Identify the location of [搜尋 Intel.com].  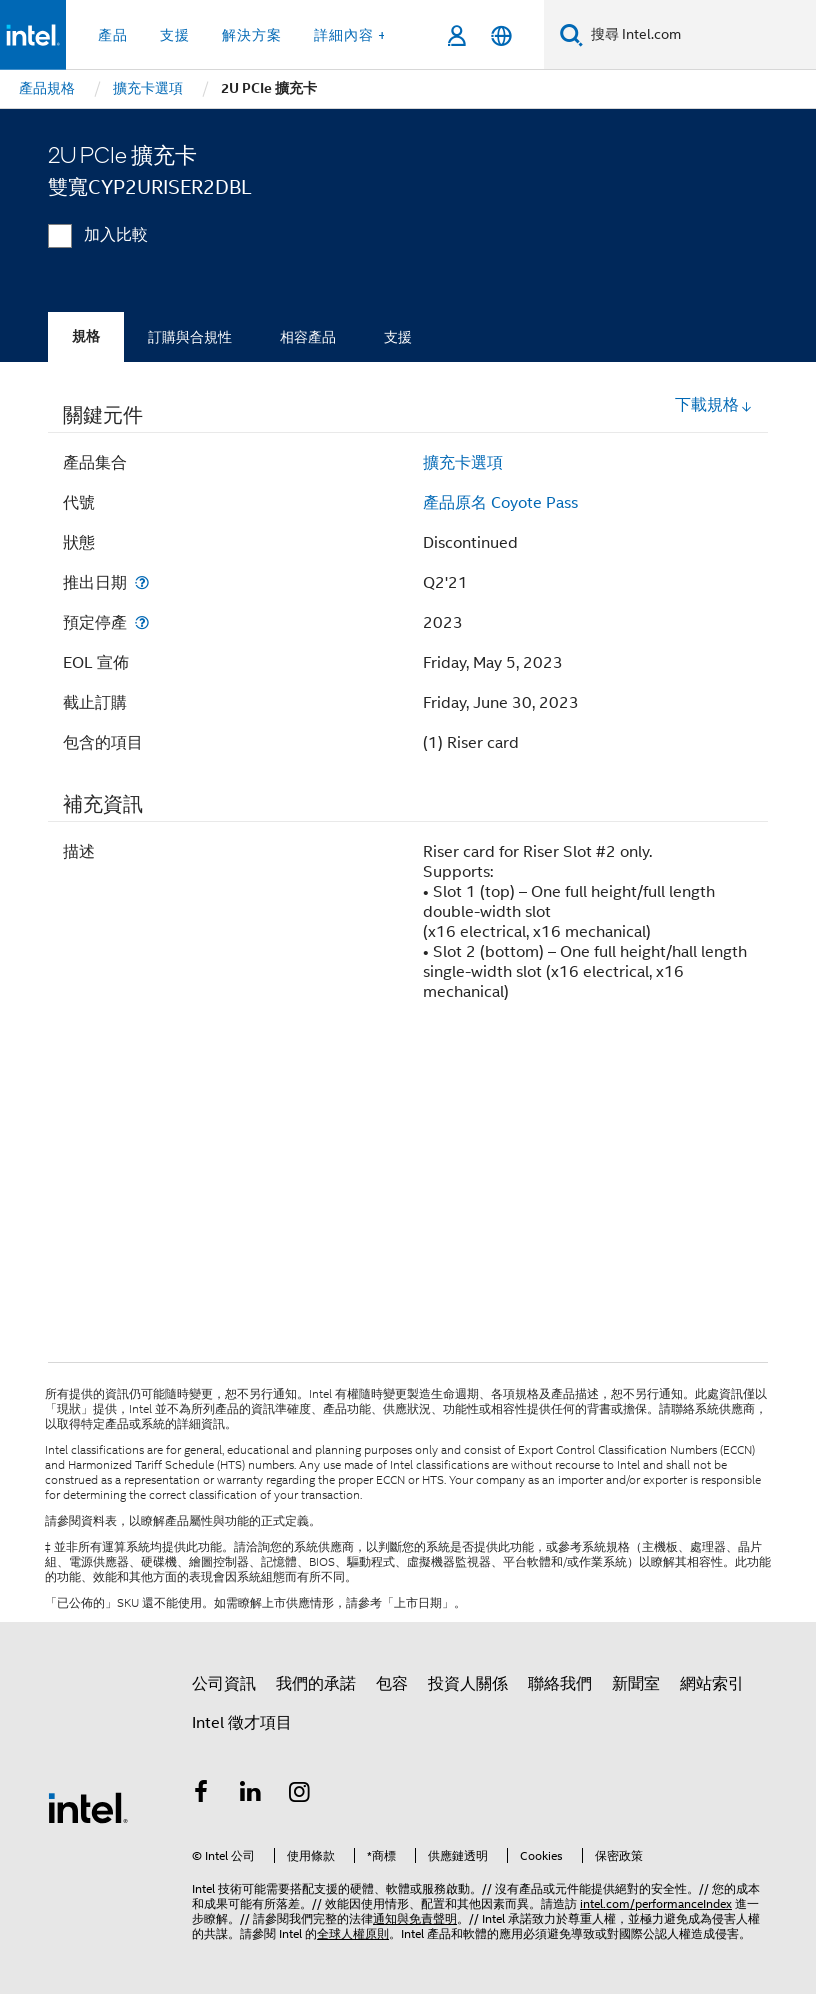
(699, 35).